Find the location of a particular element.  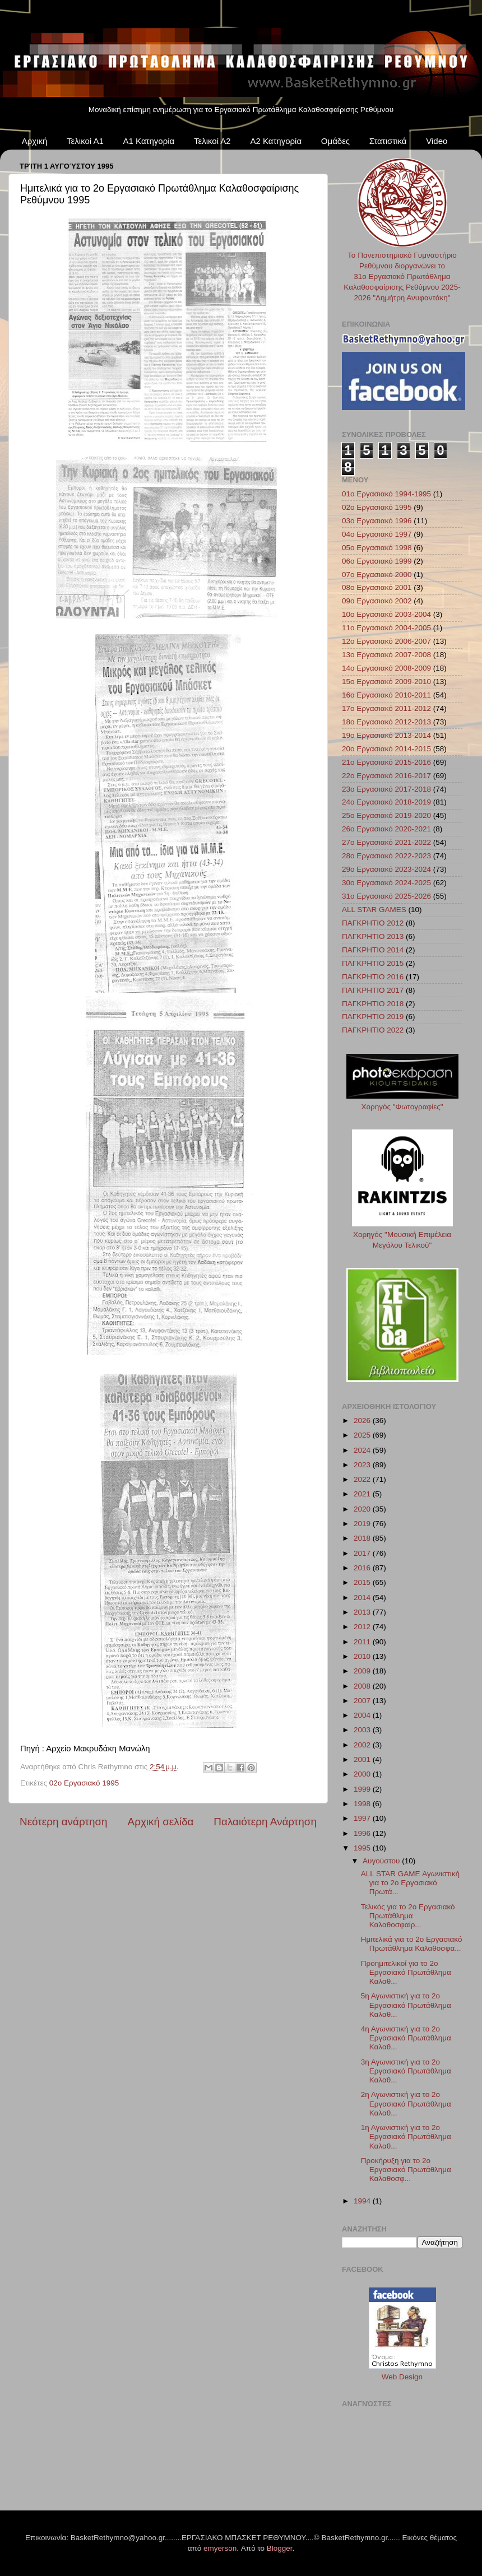

ALL STAR GAMES is located at coordinates (374, 909).